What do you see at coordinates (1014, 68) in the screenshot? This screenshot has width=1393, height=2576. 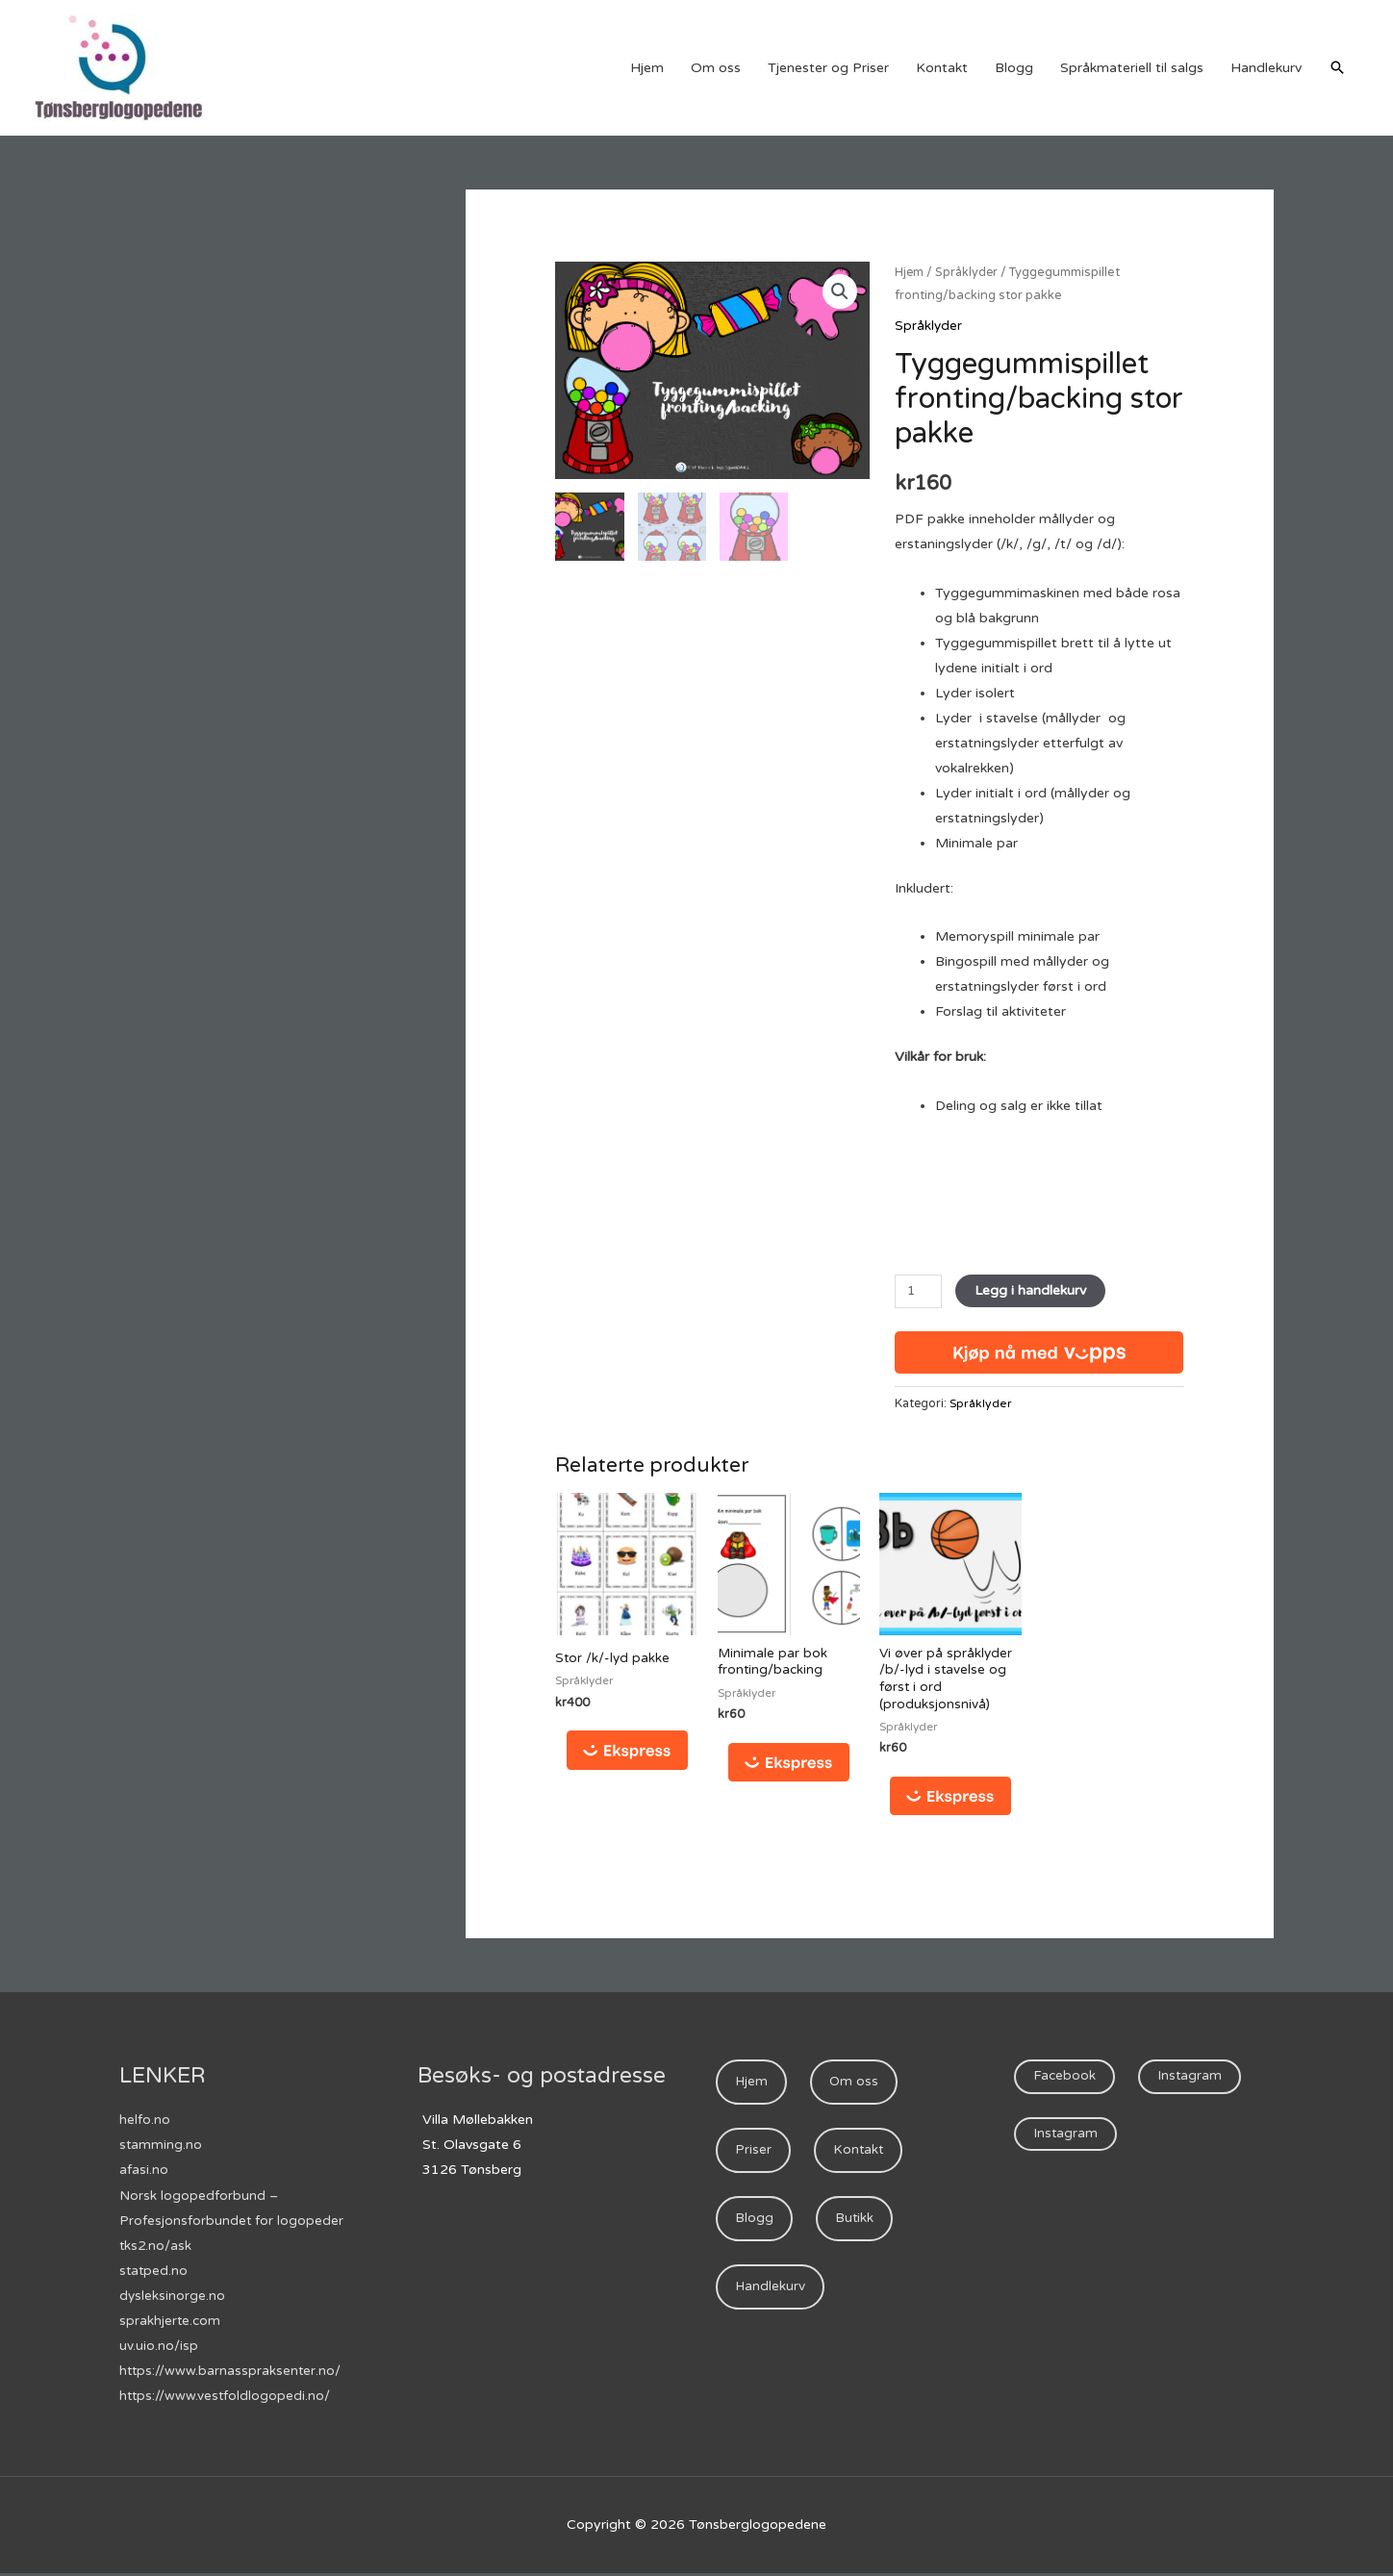 I see `Blogg` at bounding box center [1014, 68].